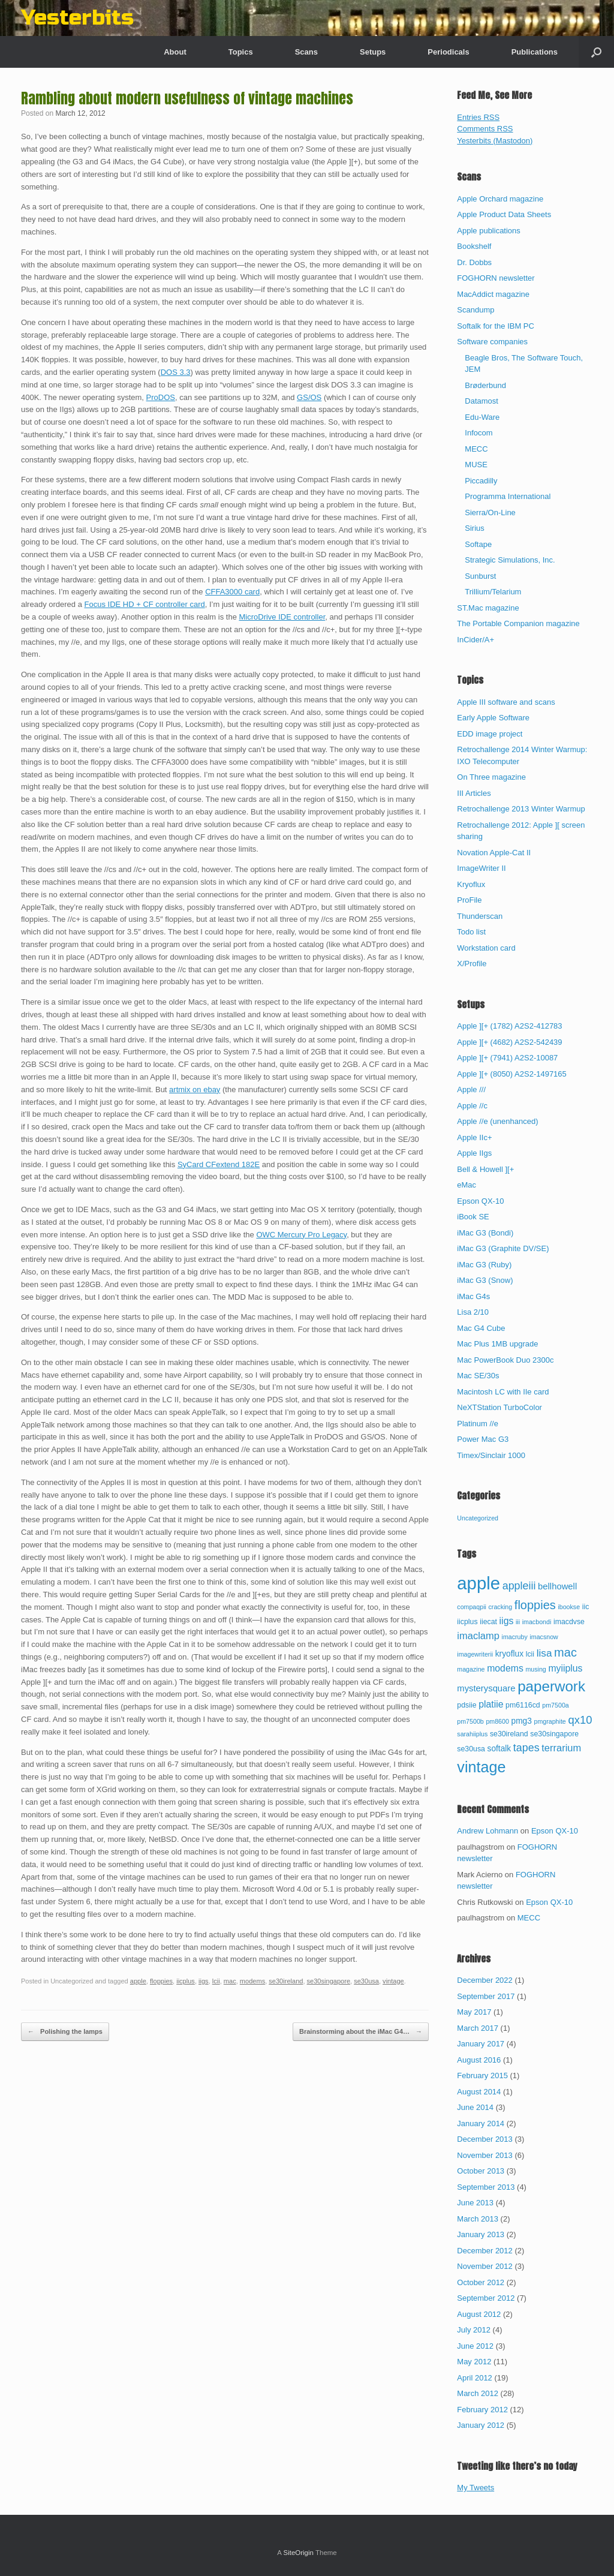  Describe the element at coordinates (470, 1669) in the screenshot. I see `magazine [magazine (2 items)]` at that location.